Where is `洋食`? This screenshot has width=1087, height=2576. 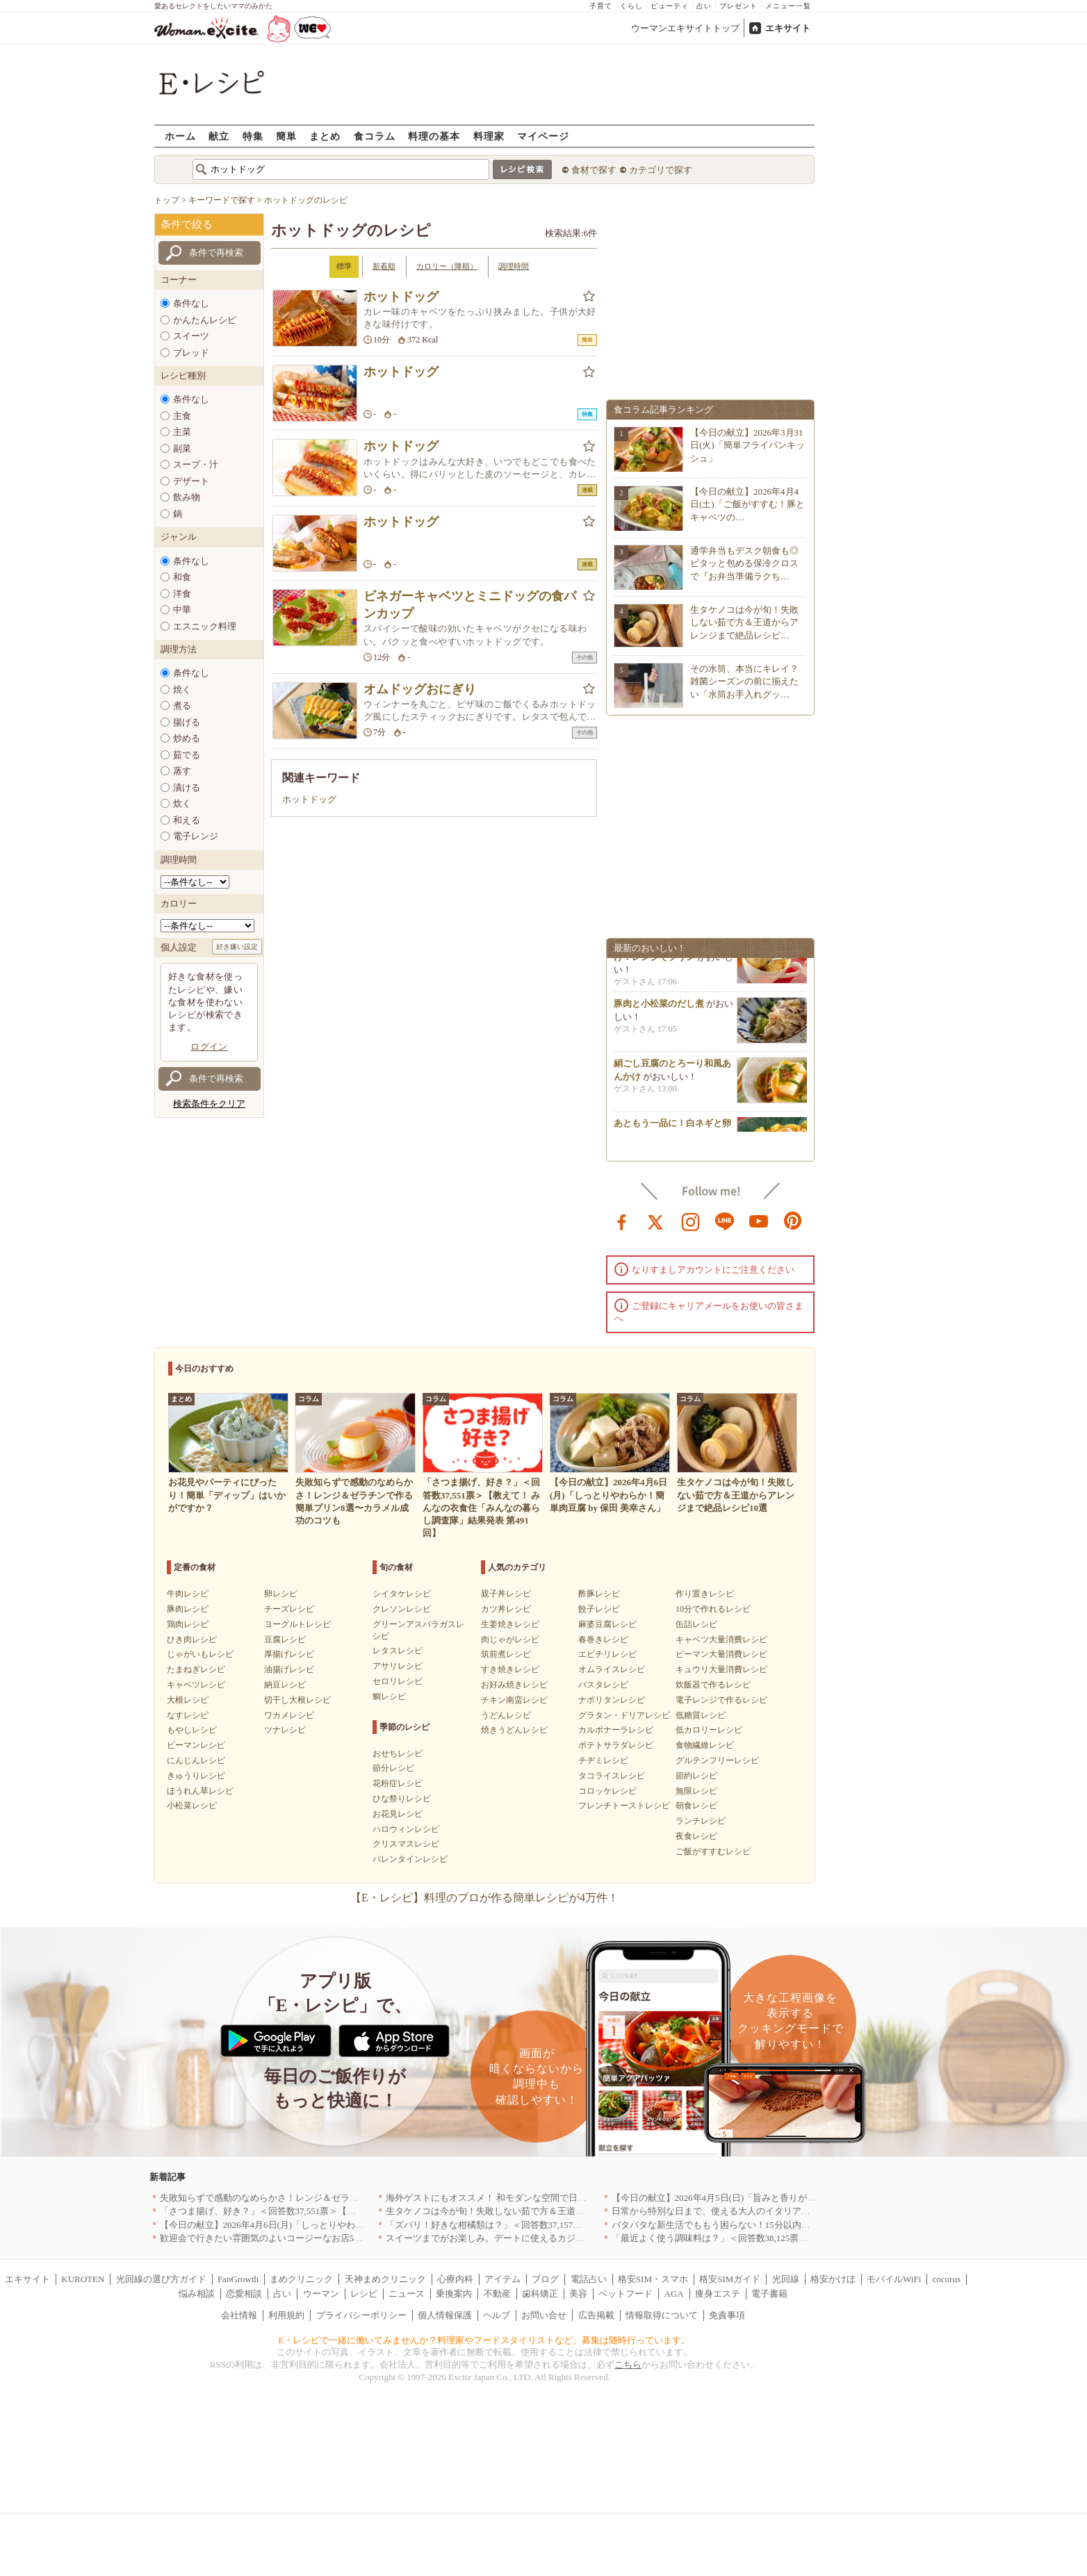 洋食 is located at coordinates (182, 593).